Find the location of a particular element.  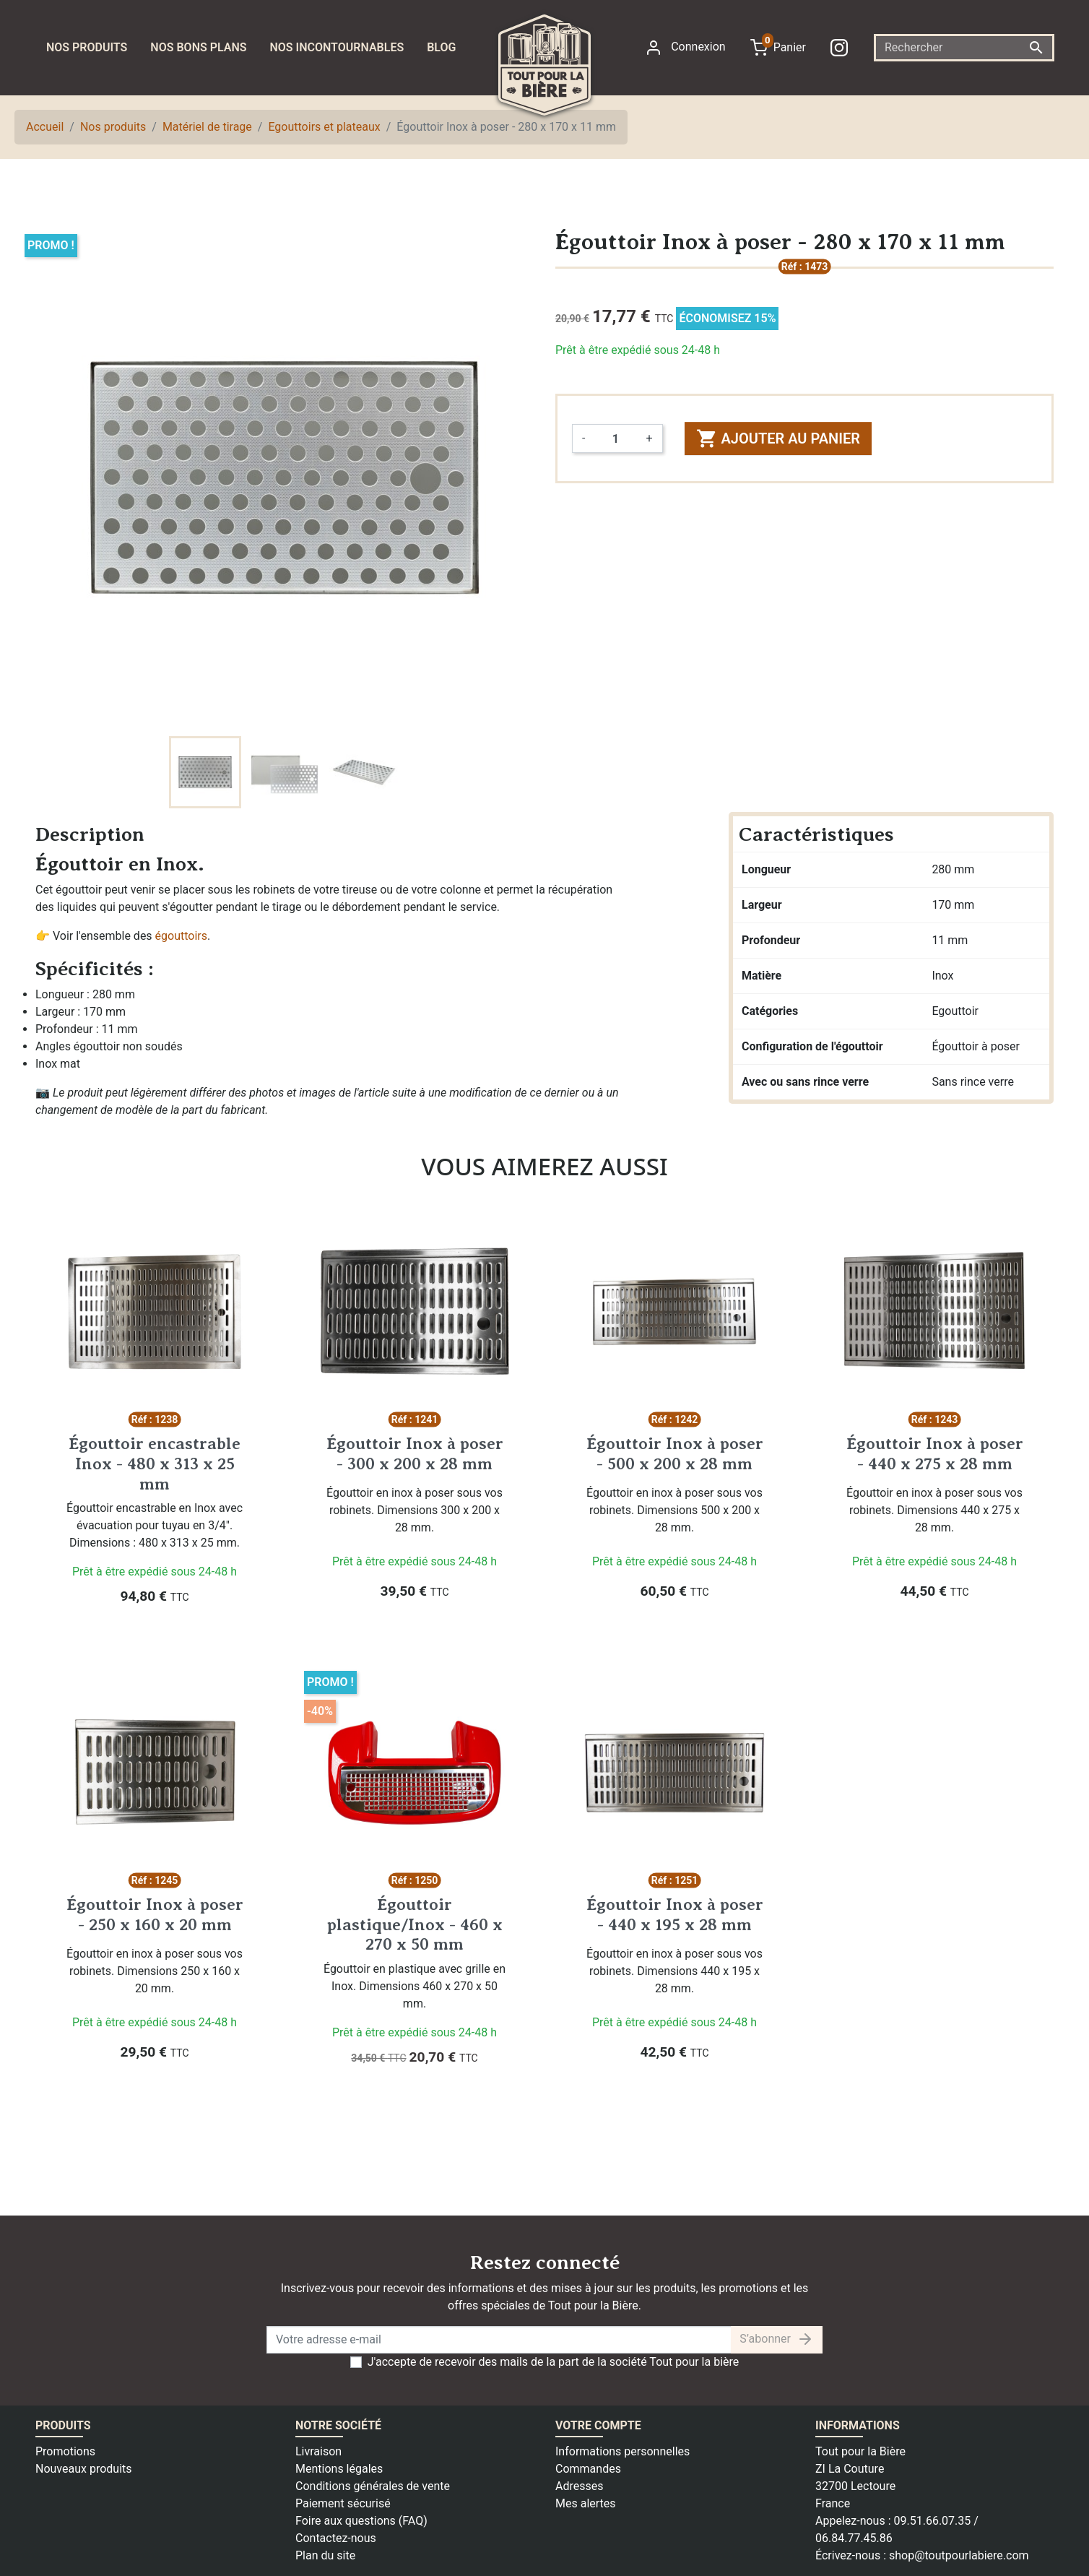

[Rechercher] is located at coordinates (964, 47).